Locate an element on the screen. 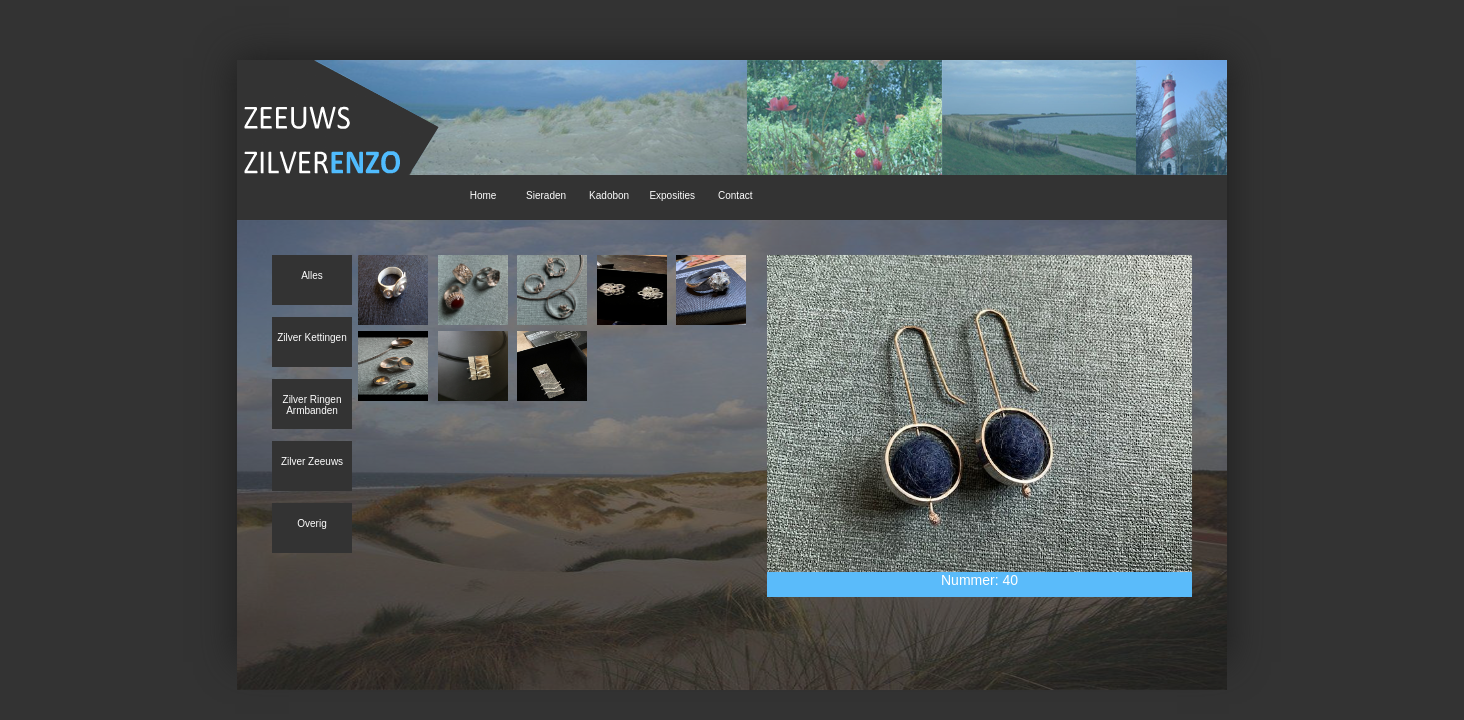 The width and height of the screenshot is (1464, 720). Zilver Kettingen is located at coordinates (311, 337).